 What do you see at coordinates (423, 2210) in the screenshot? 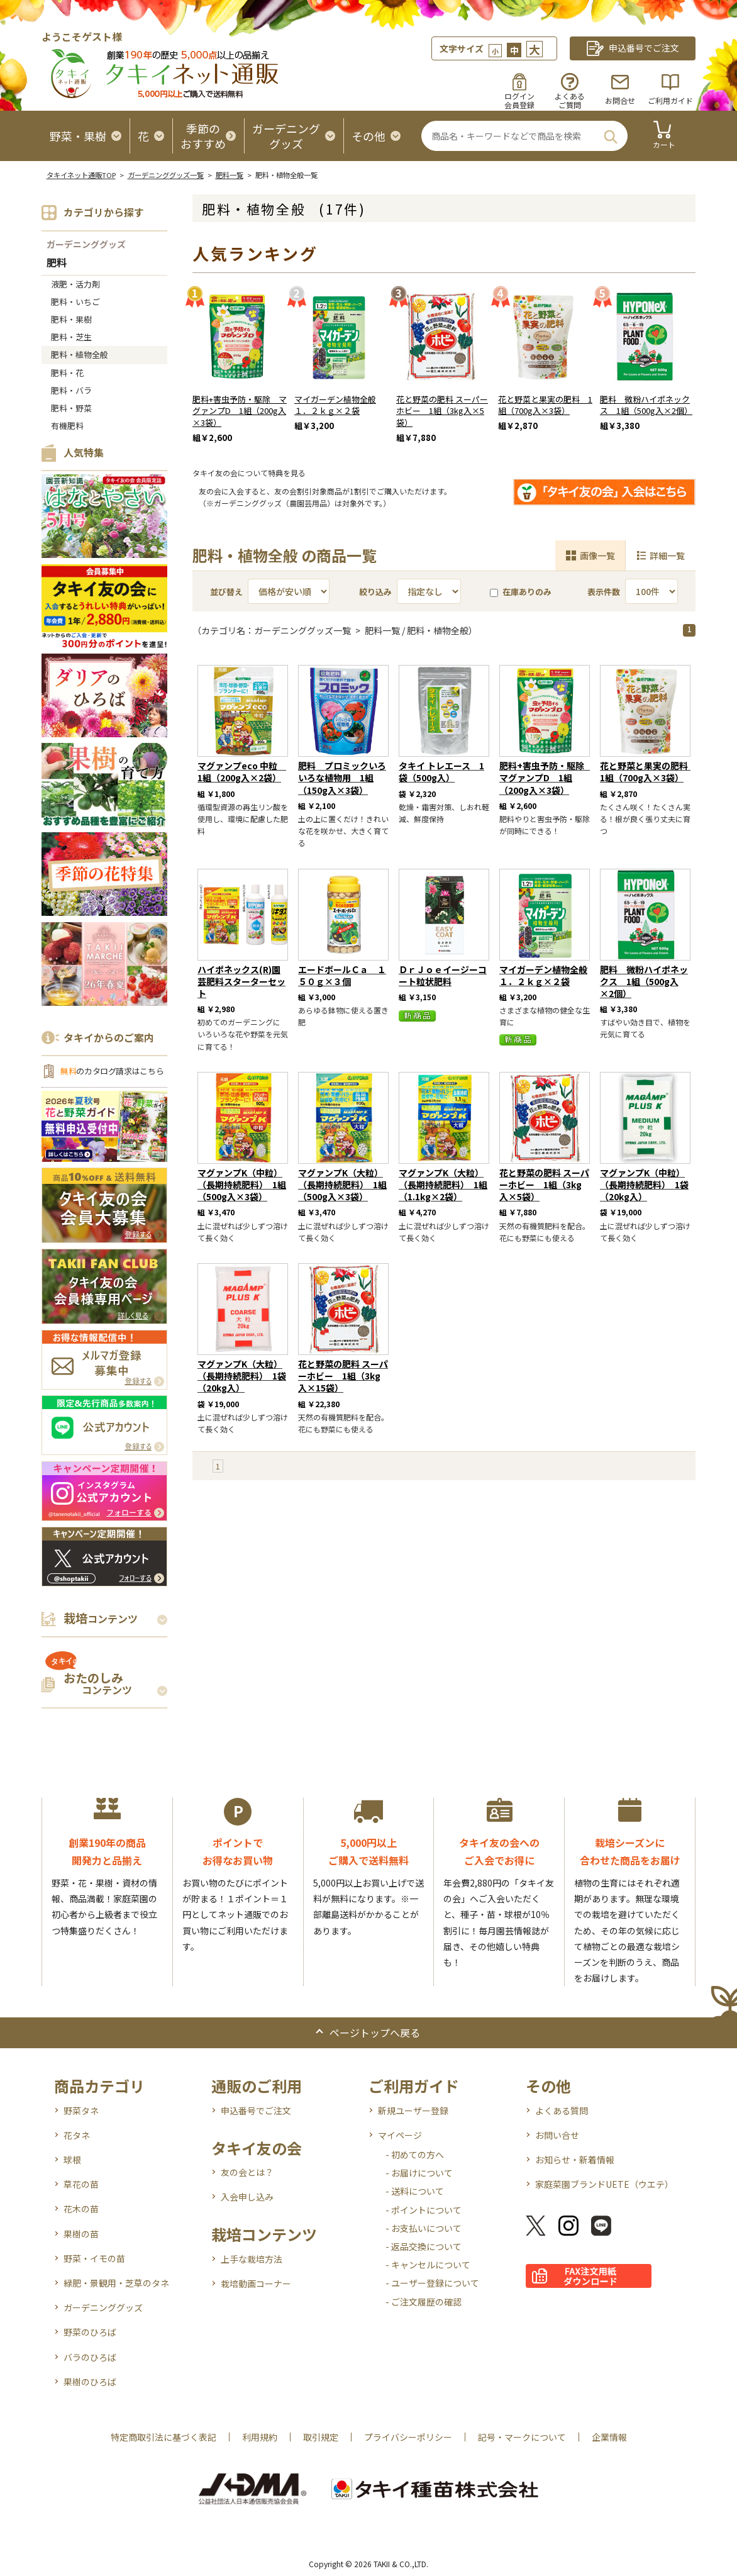
I see `- ポイントについて` at bounding box center [423, 2210].